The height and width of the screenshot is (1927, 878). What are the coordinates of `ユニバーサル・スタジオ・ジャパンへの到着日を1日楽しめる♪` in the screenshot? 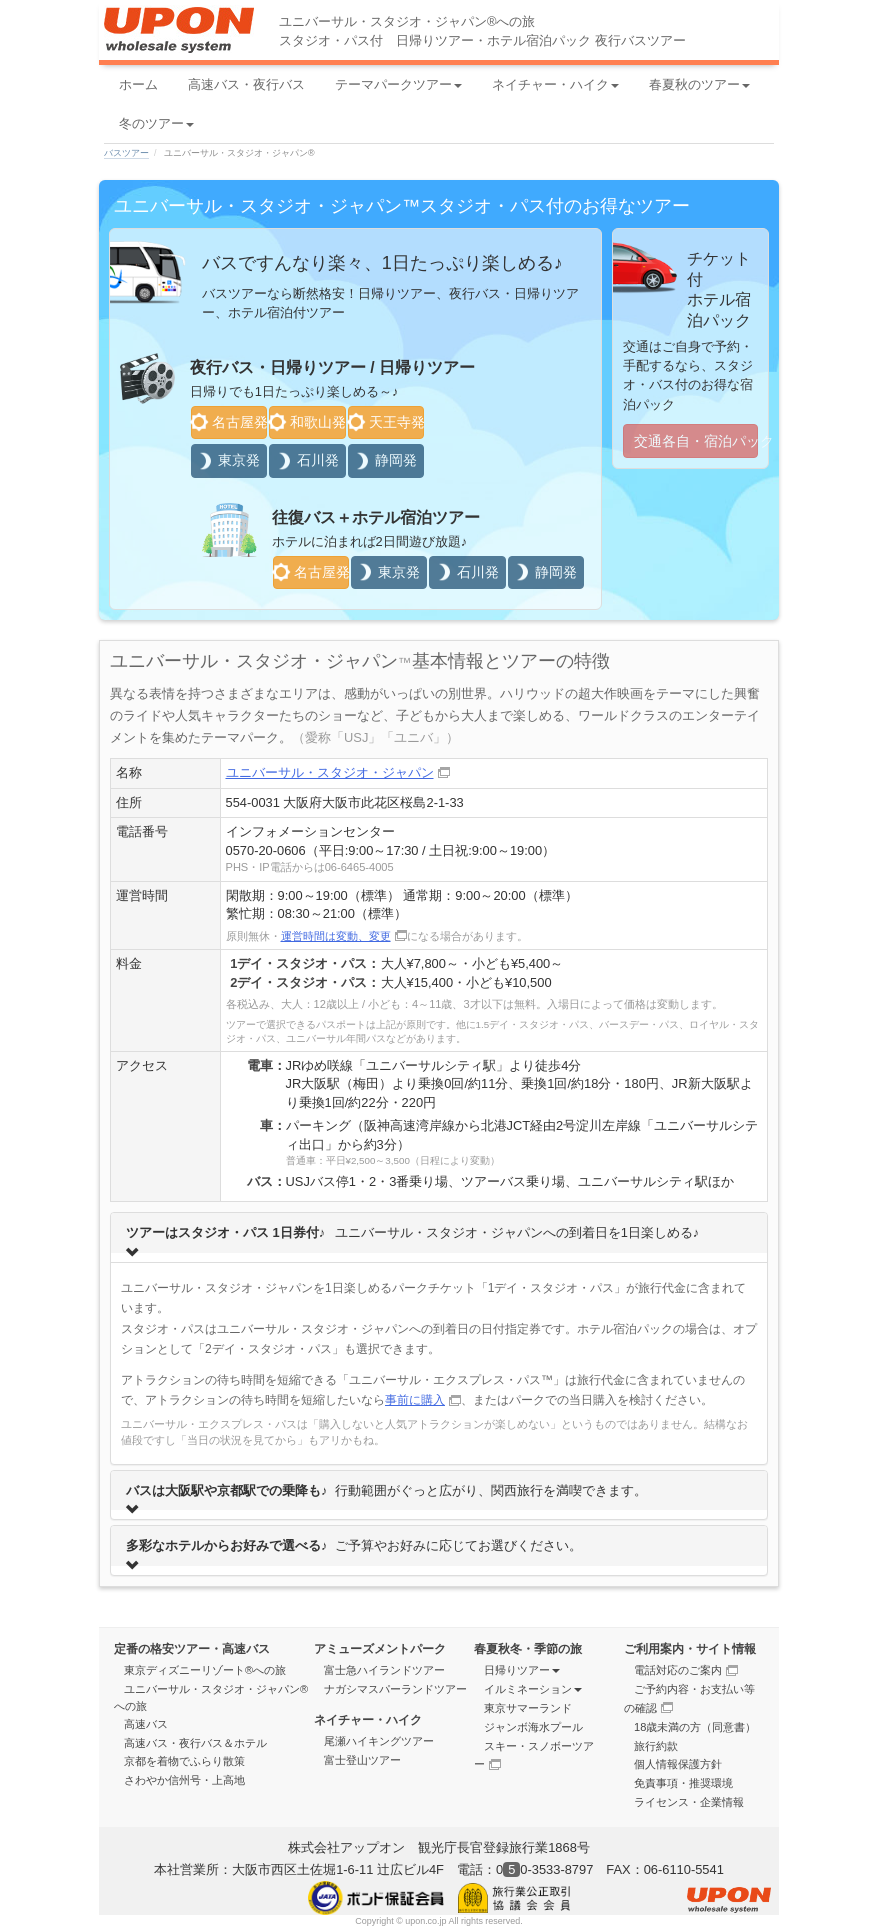 It's located at (412, 1237).